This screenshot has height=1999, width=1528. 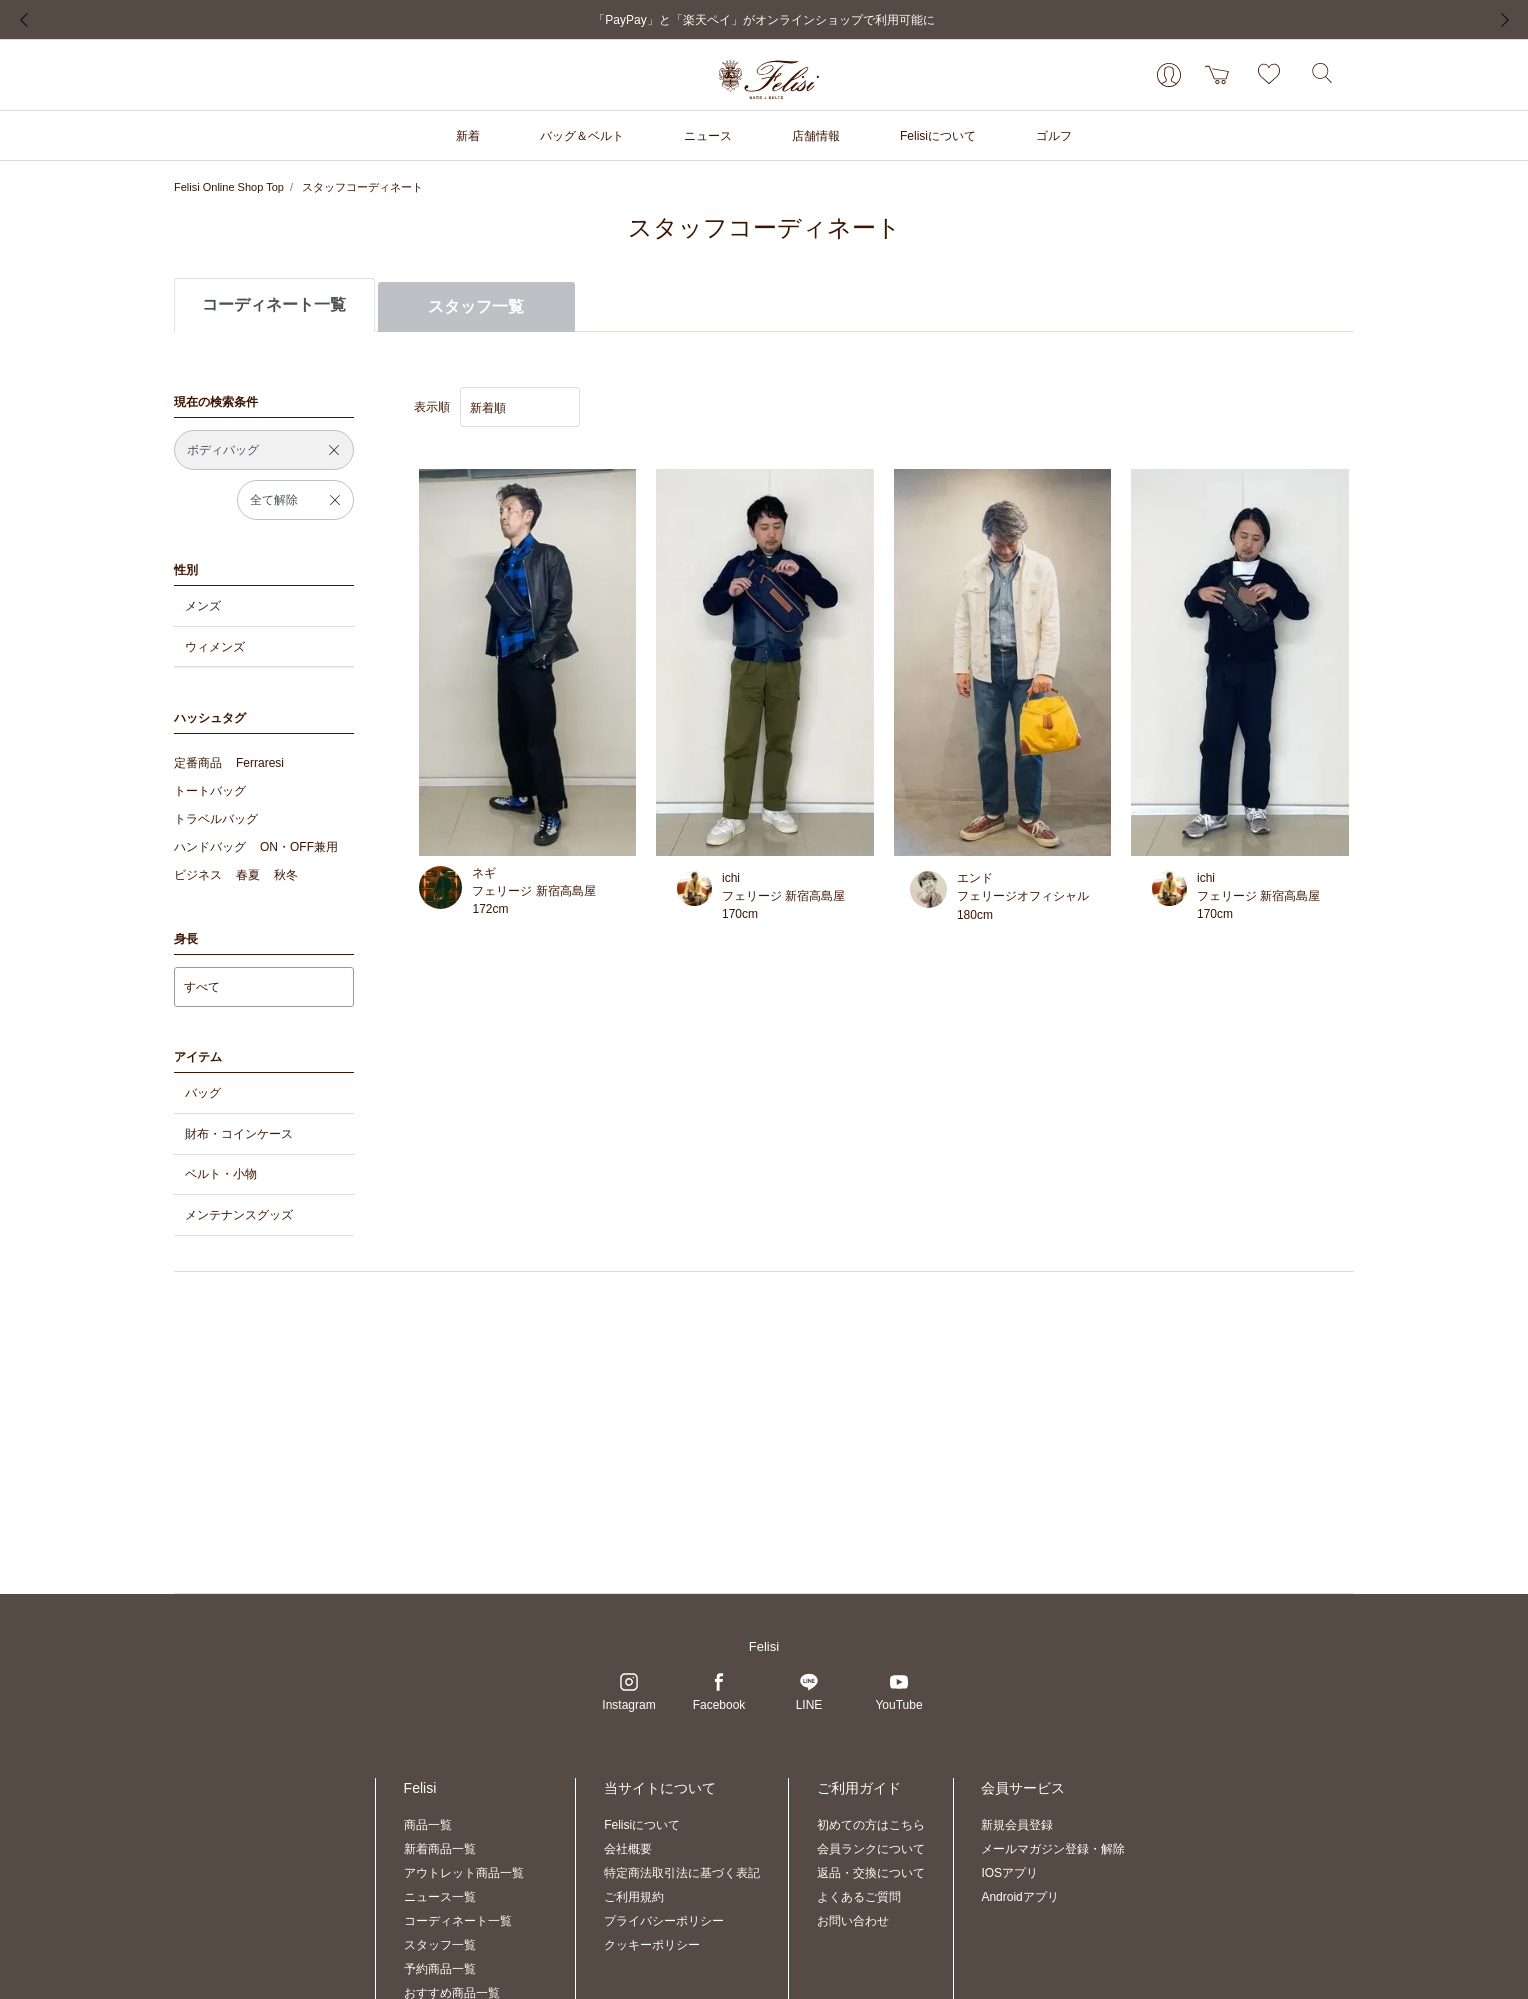 What do you see at coordinates (628, 1849) in the screenshot?
I see `会社概要` at bounding box center [628, 1849].